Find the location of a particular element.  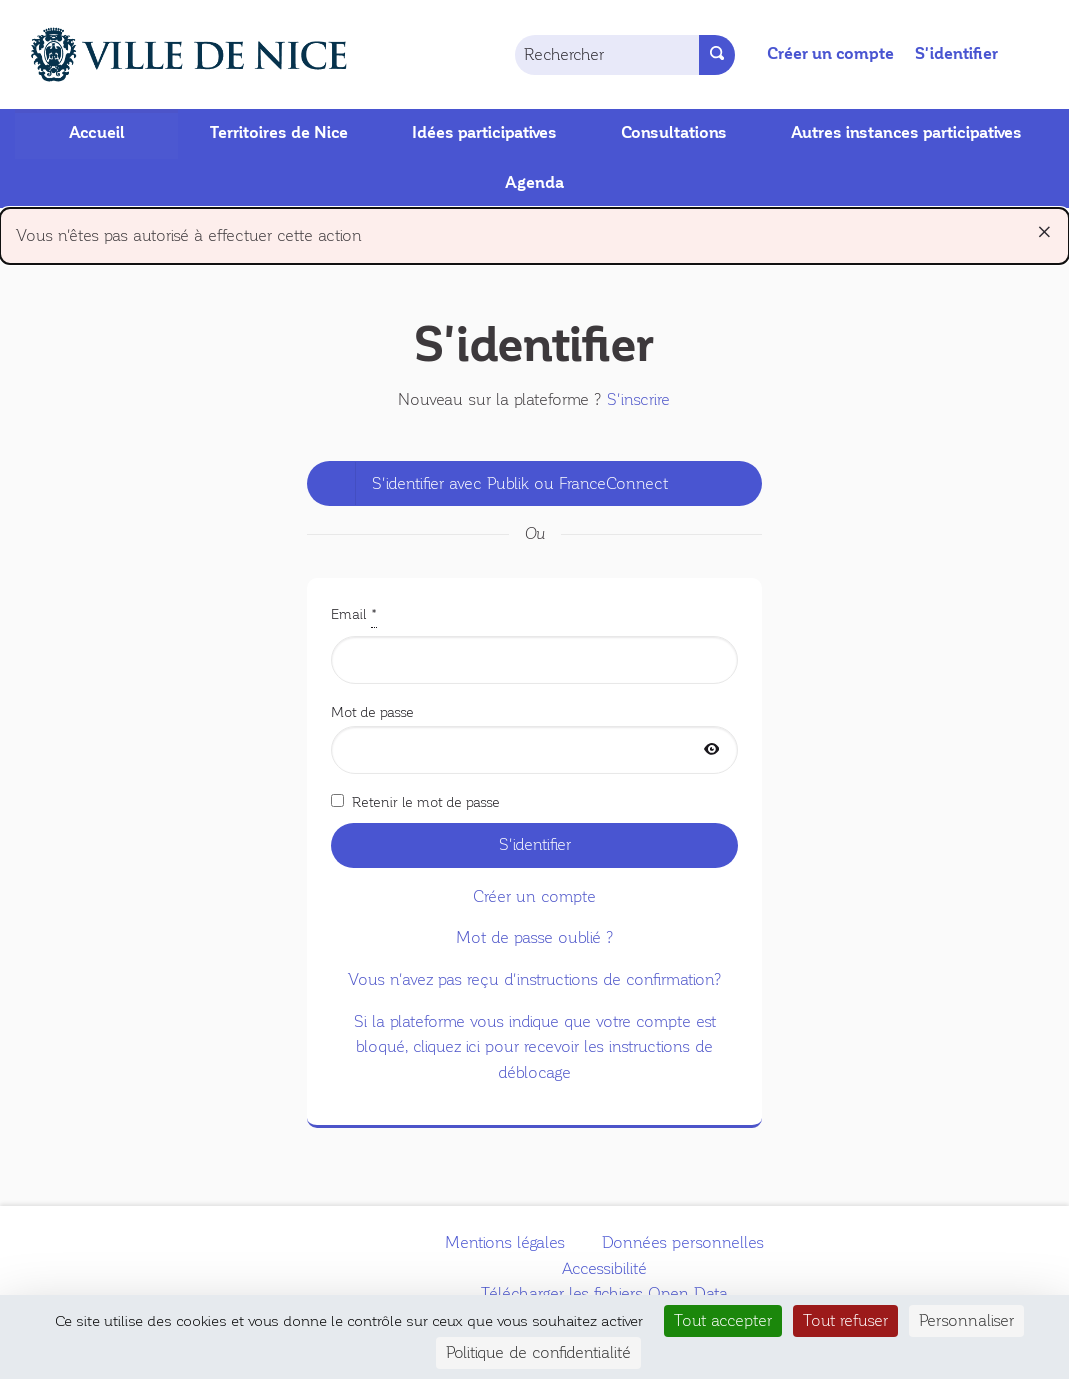

Autres instances participatives is located at coordinates (906, 133).